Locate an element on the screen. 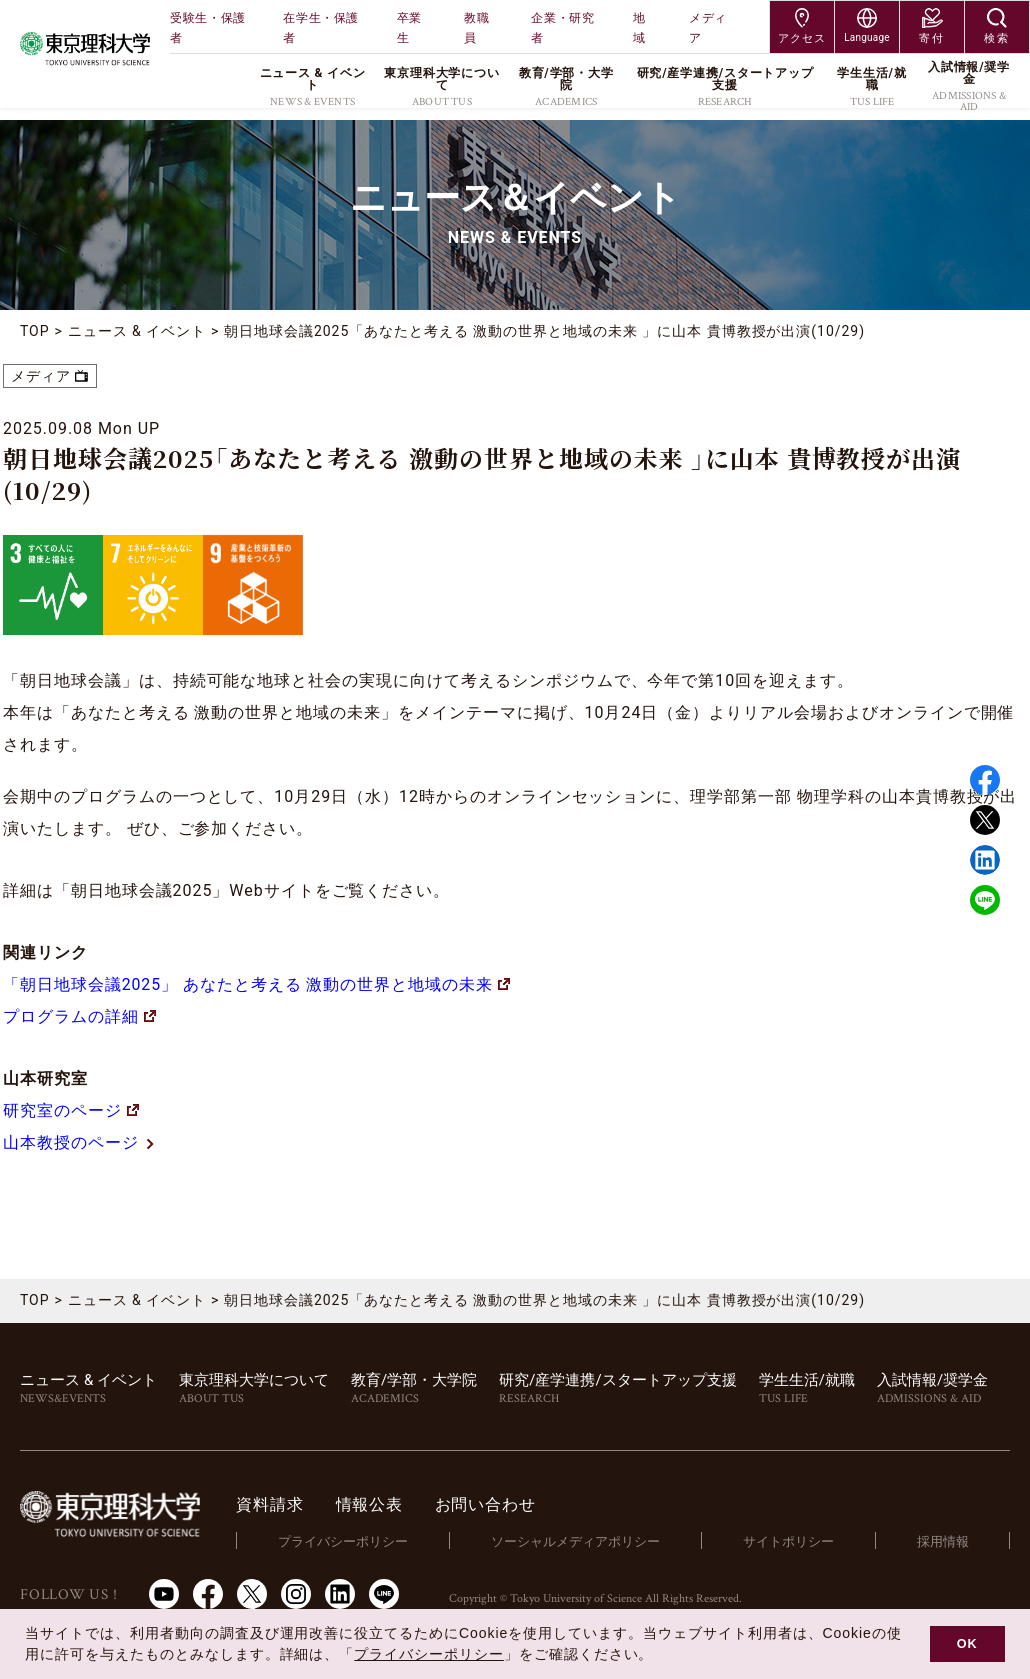 The height and width of the screenshot is (1679, 1030). プライバシーポリシー is located at coordinates (346, 1540).